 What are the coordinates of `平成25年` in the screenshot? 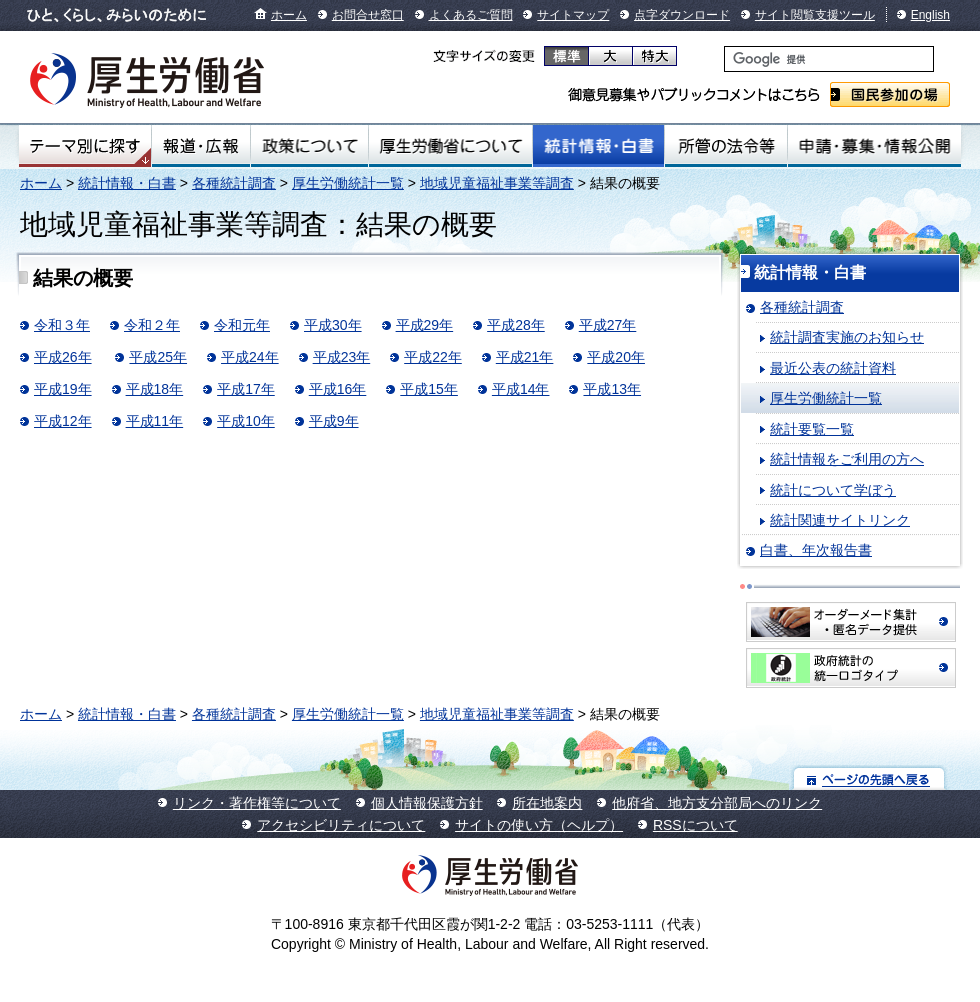 It's located at (158, 357).